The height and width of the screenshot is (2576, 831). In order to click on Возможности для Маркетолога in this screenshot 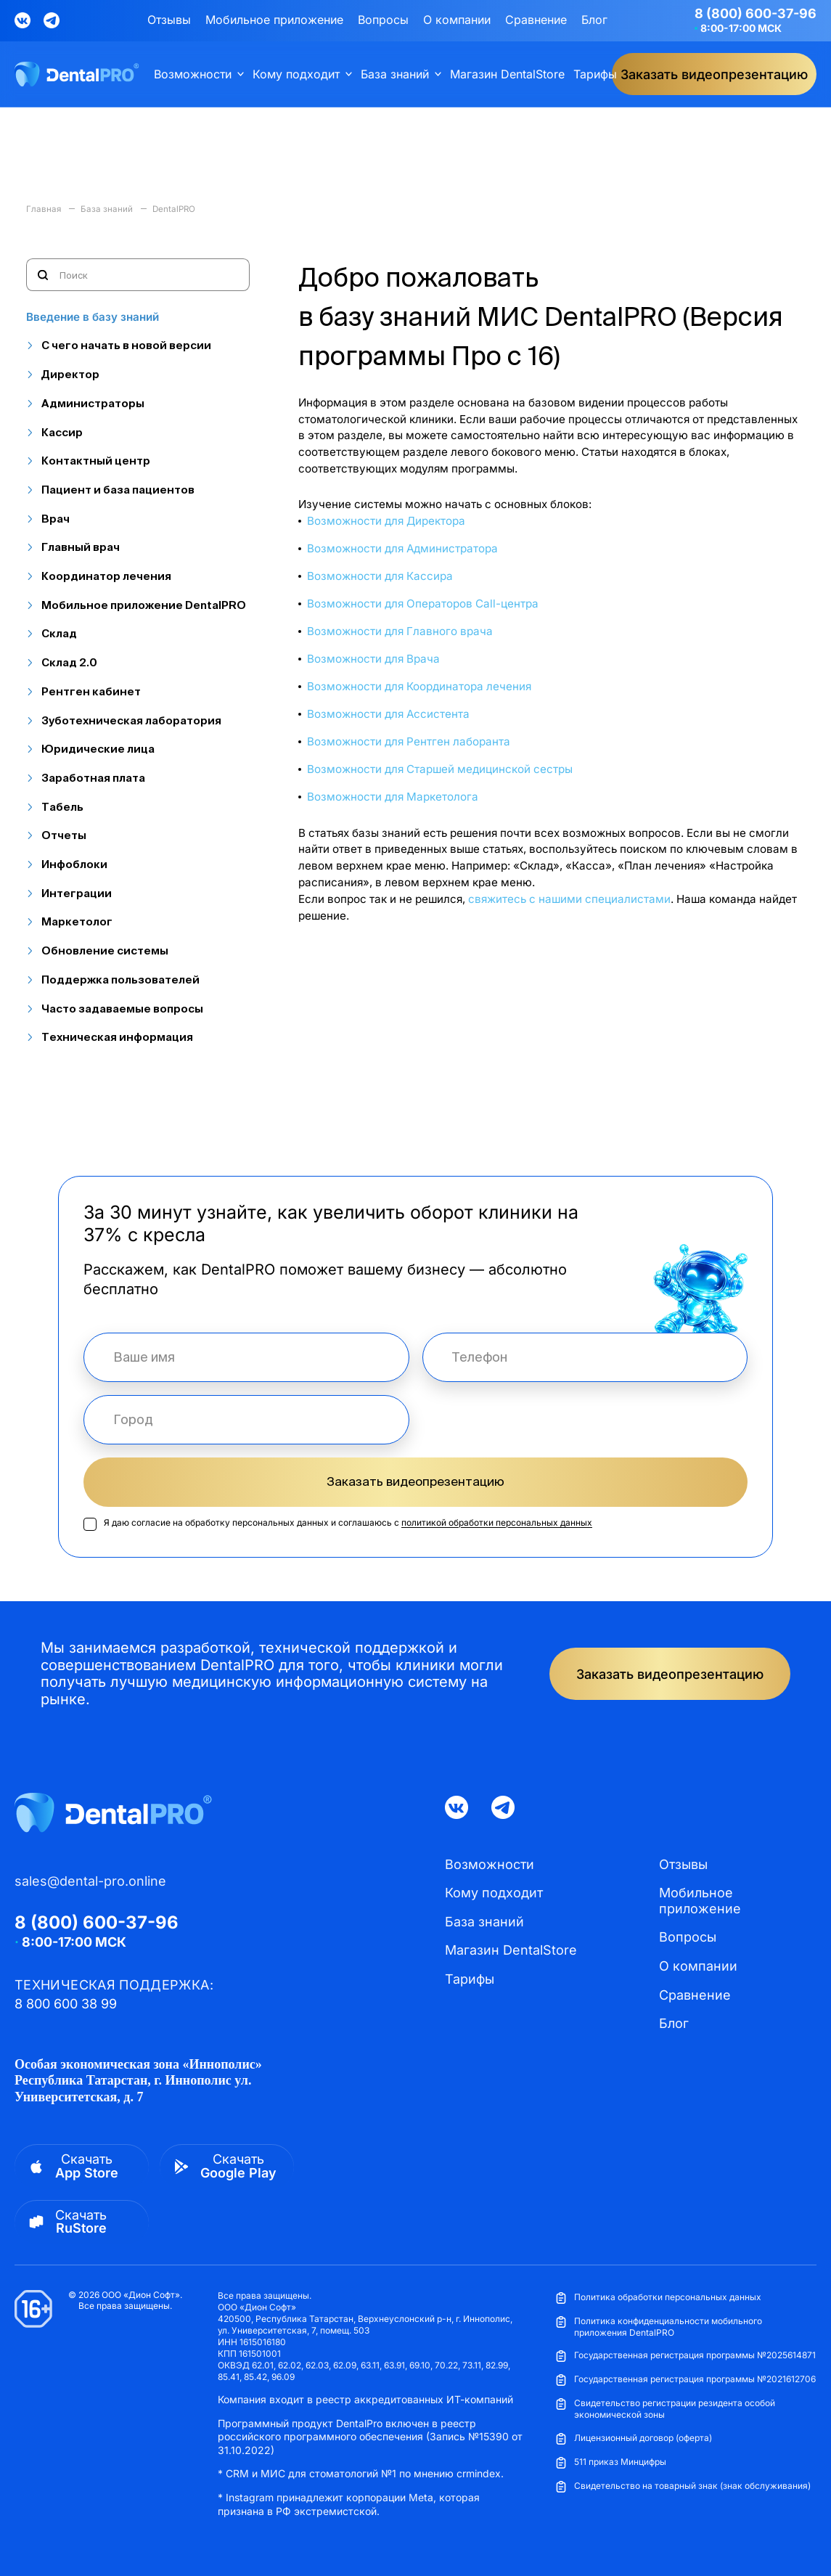, I will do `click(392, 797)`.